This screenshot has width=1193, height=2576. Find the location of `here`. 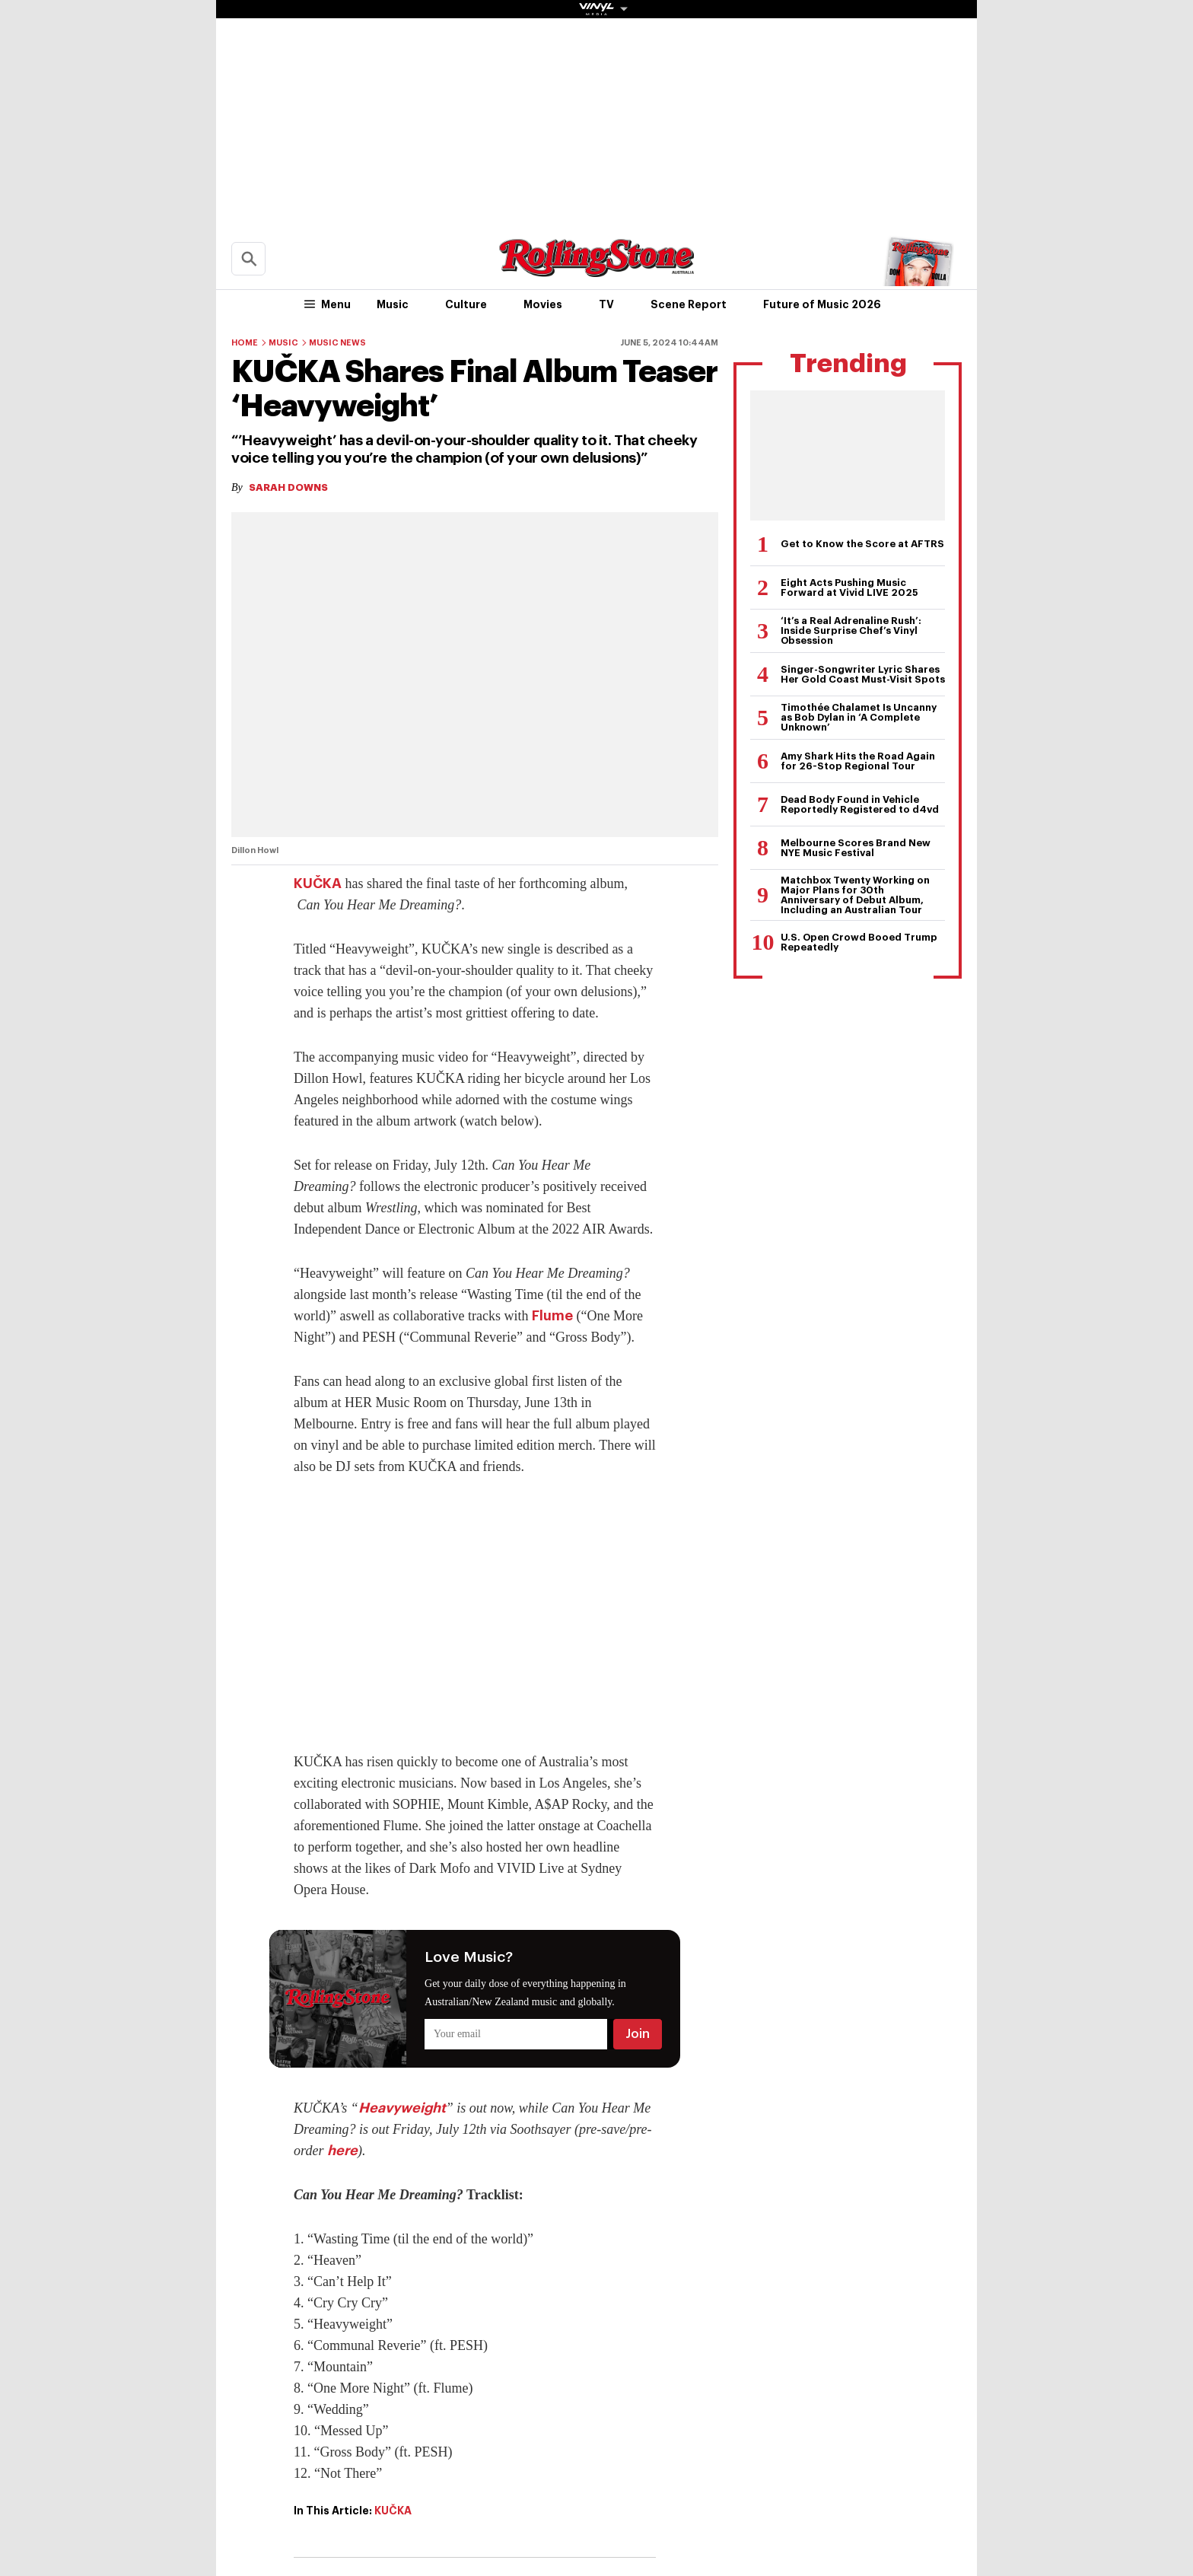

here is located at coordinates (342, 2150).